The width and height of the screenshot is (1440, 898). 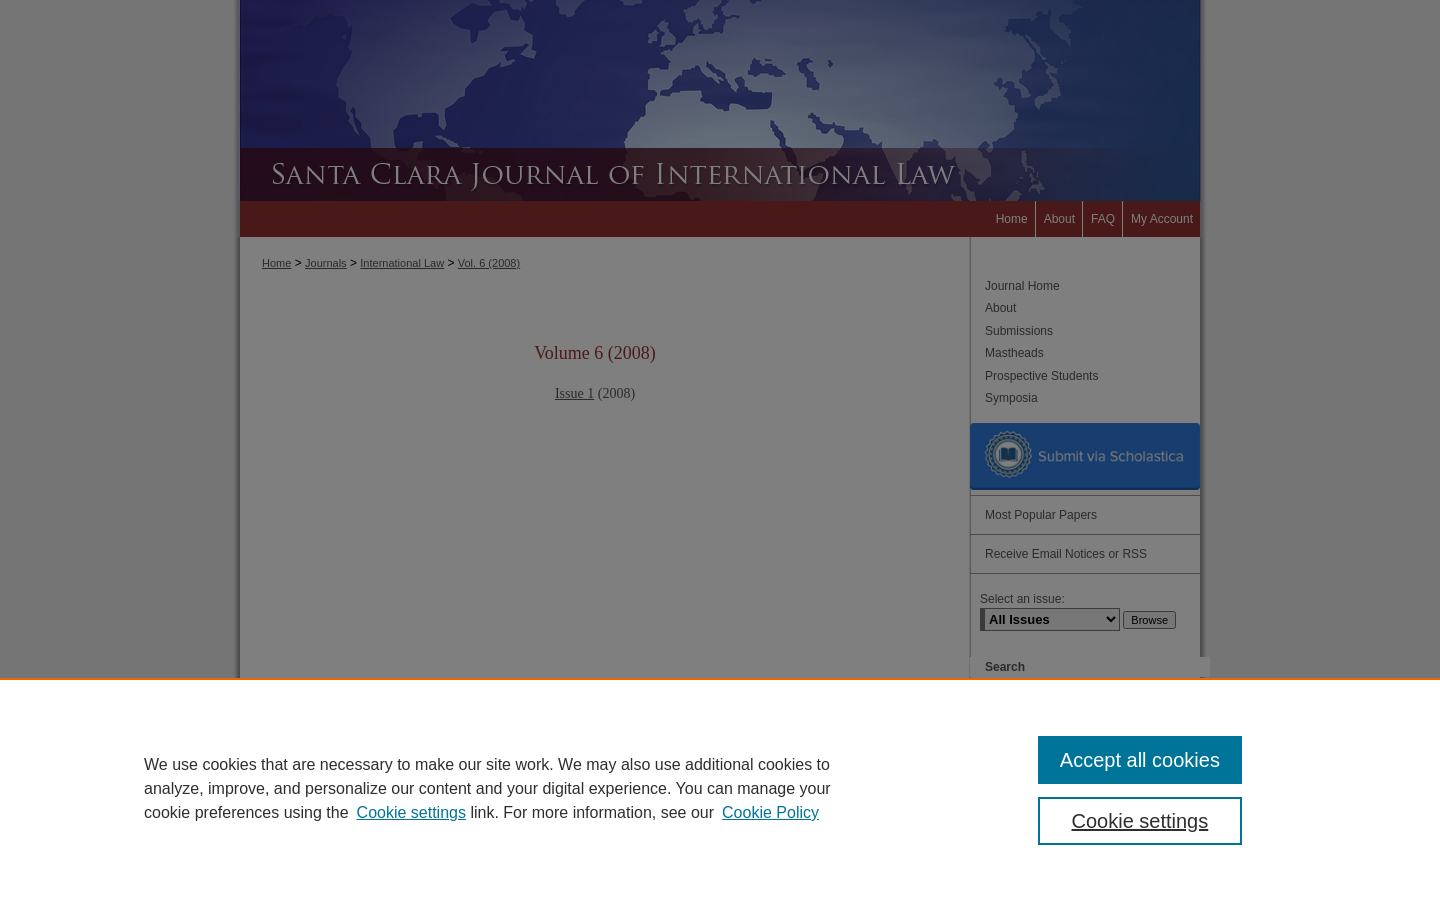 What do you see at coordinates (1140, 821) in the screenshot?
I see `Cookie settings [Cookie settings, Opens the preference center dialog]` at bounding box center [1140, 821].